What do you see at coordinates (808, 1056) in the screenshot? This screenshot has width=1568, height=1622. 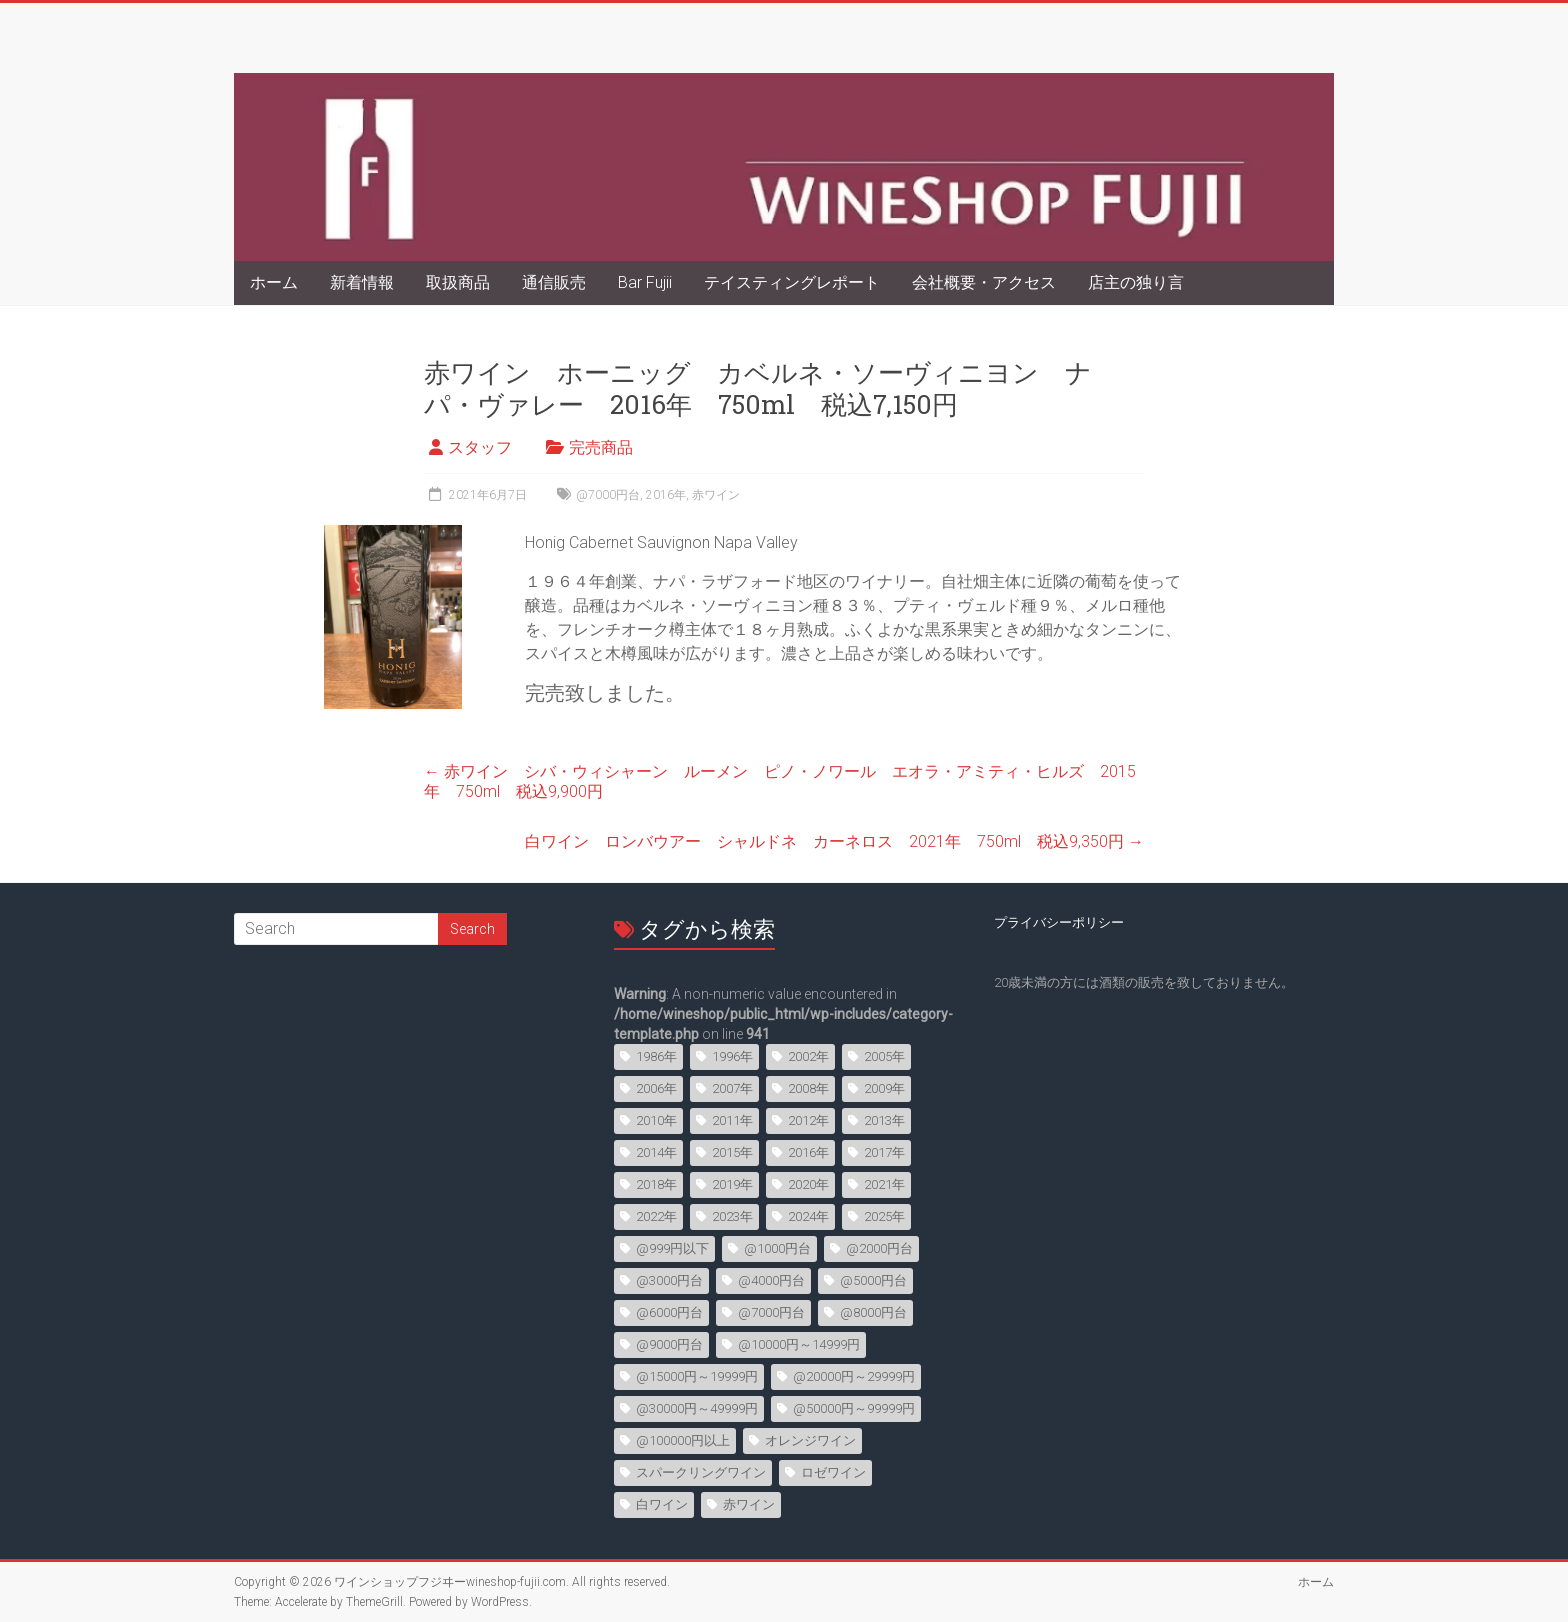 I see `2002年` at bounding box center [808, 1056].